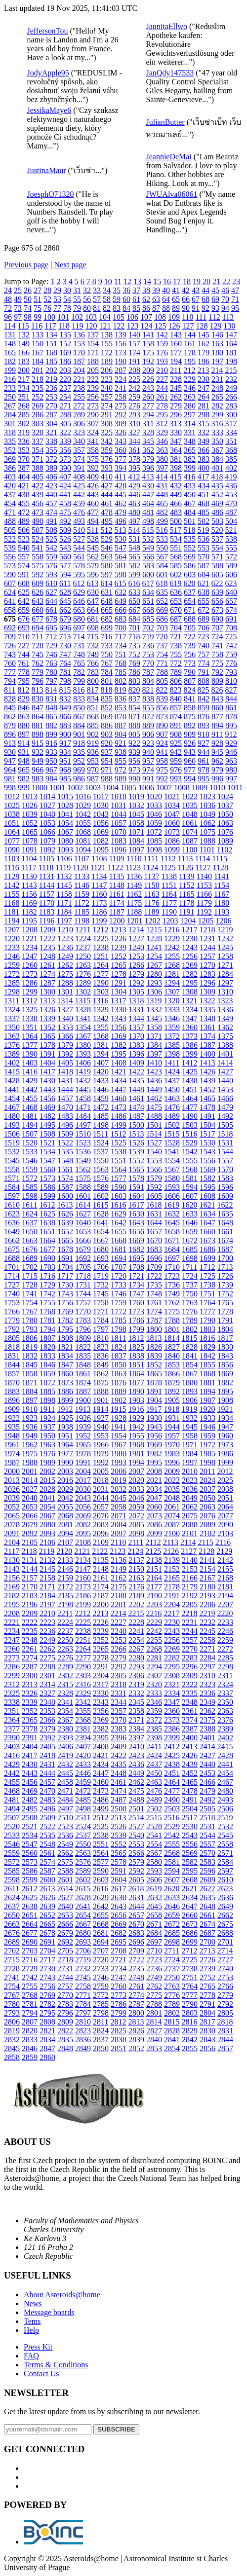 This screenshot has width=247, height=2576. Describe the element at coordinates (10, 556) in the screenshot. I see `556` at that location.